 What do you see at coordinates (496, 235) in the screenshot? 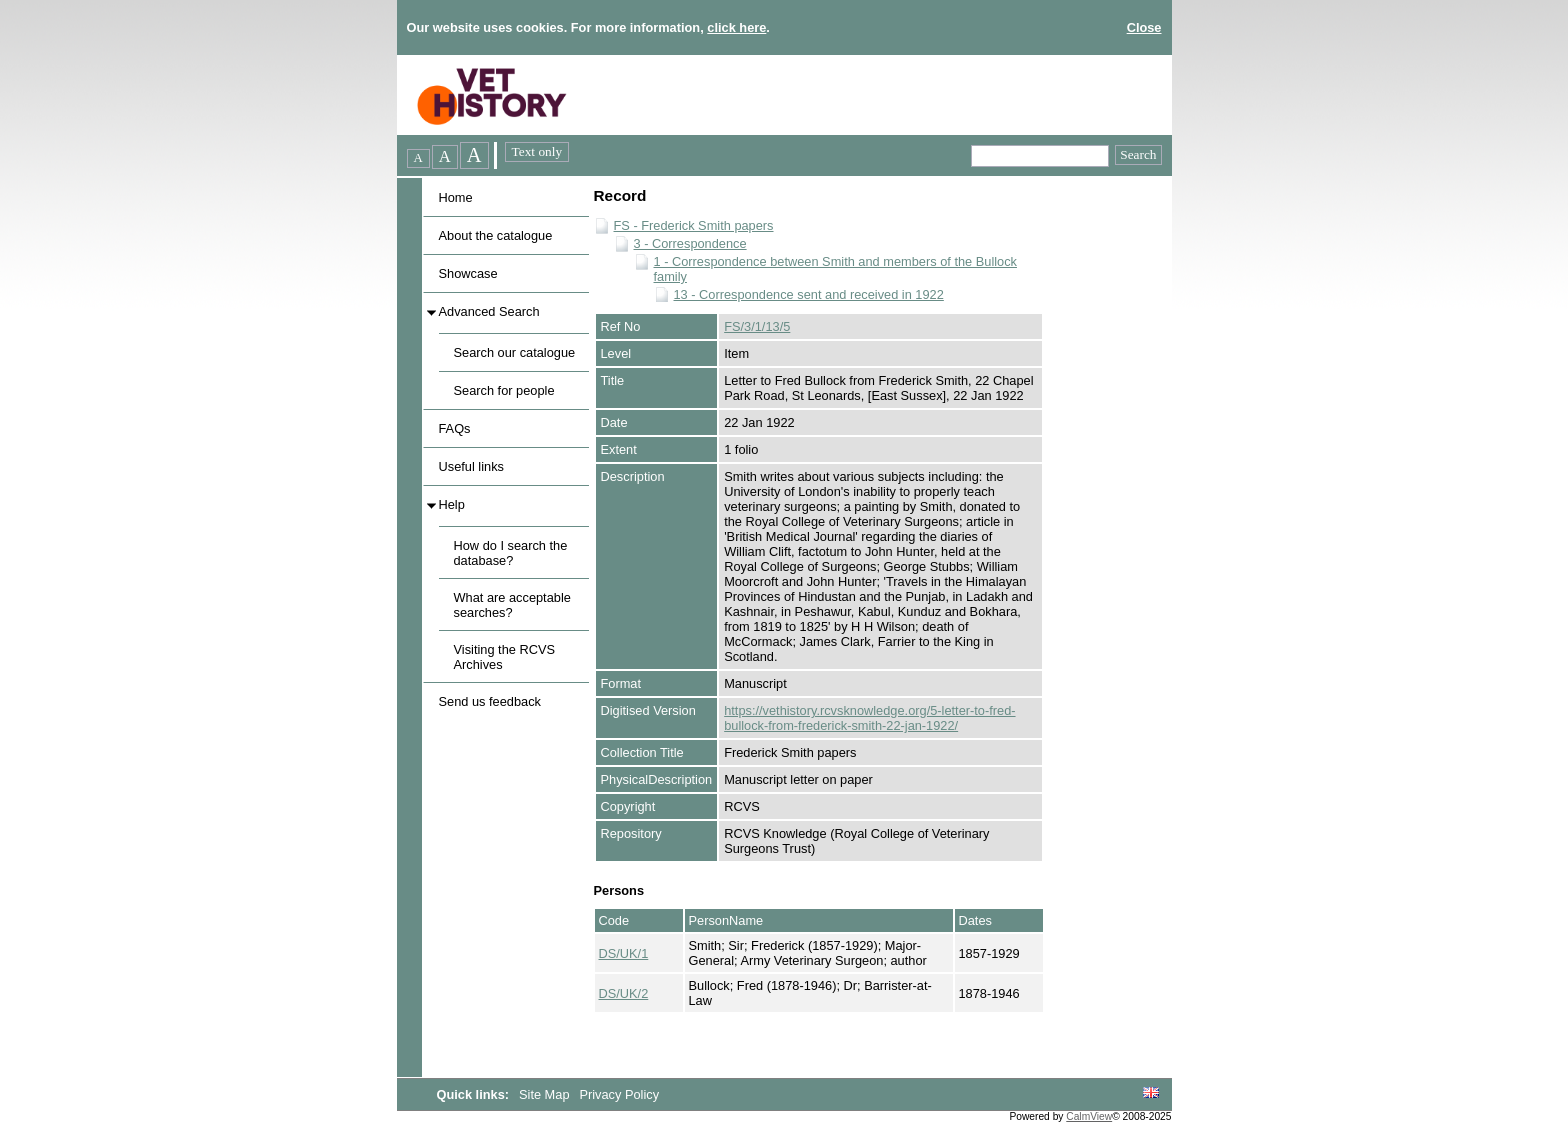
I see `About the catalogue` at bounding box center [496, 235].